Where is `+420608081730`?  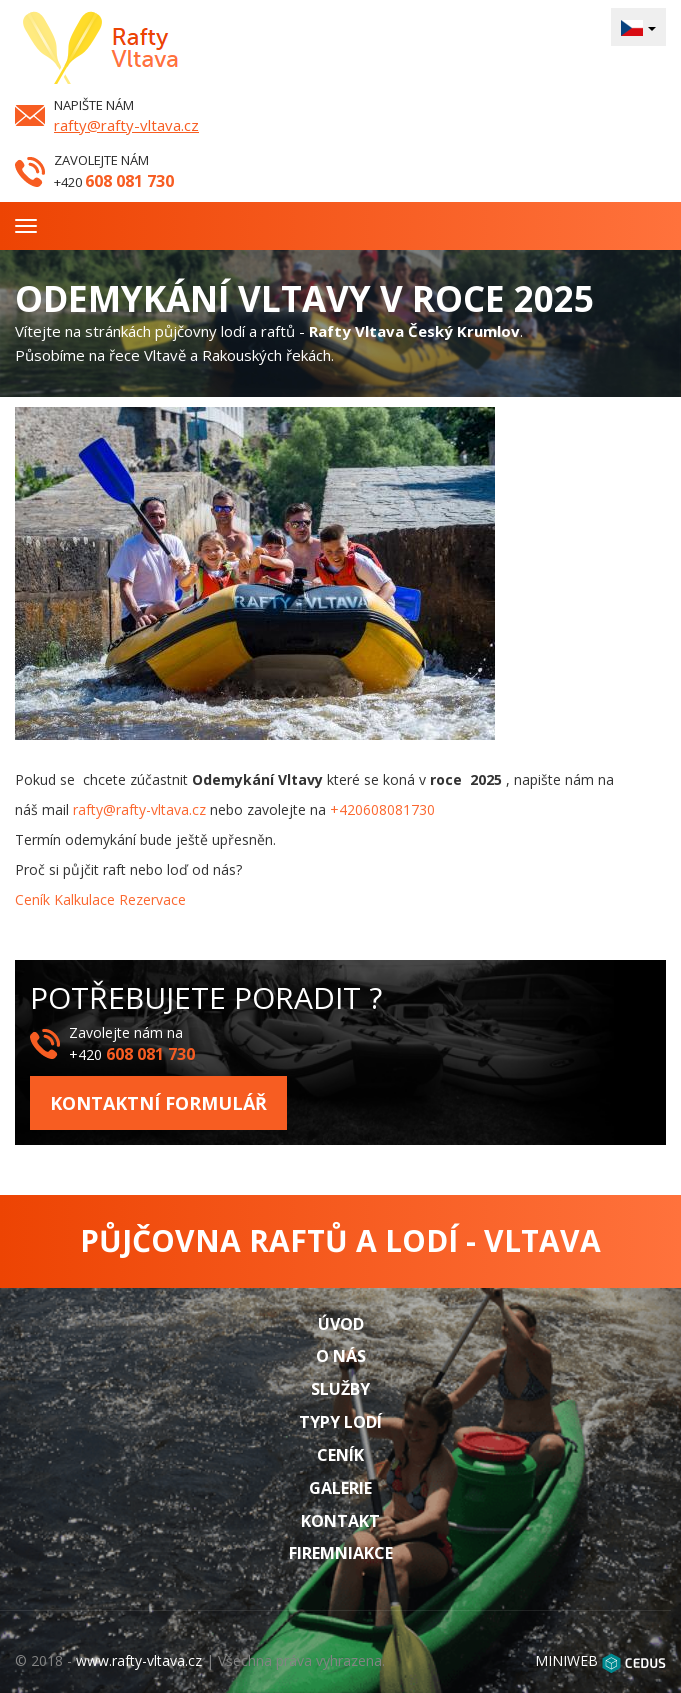
+420608081730 is located at coordinates (382, 809).